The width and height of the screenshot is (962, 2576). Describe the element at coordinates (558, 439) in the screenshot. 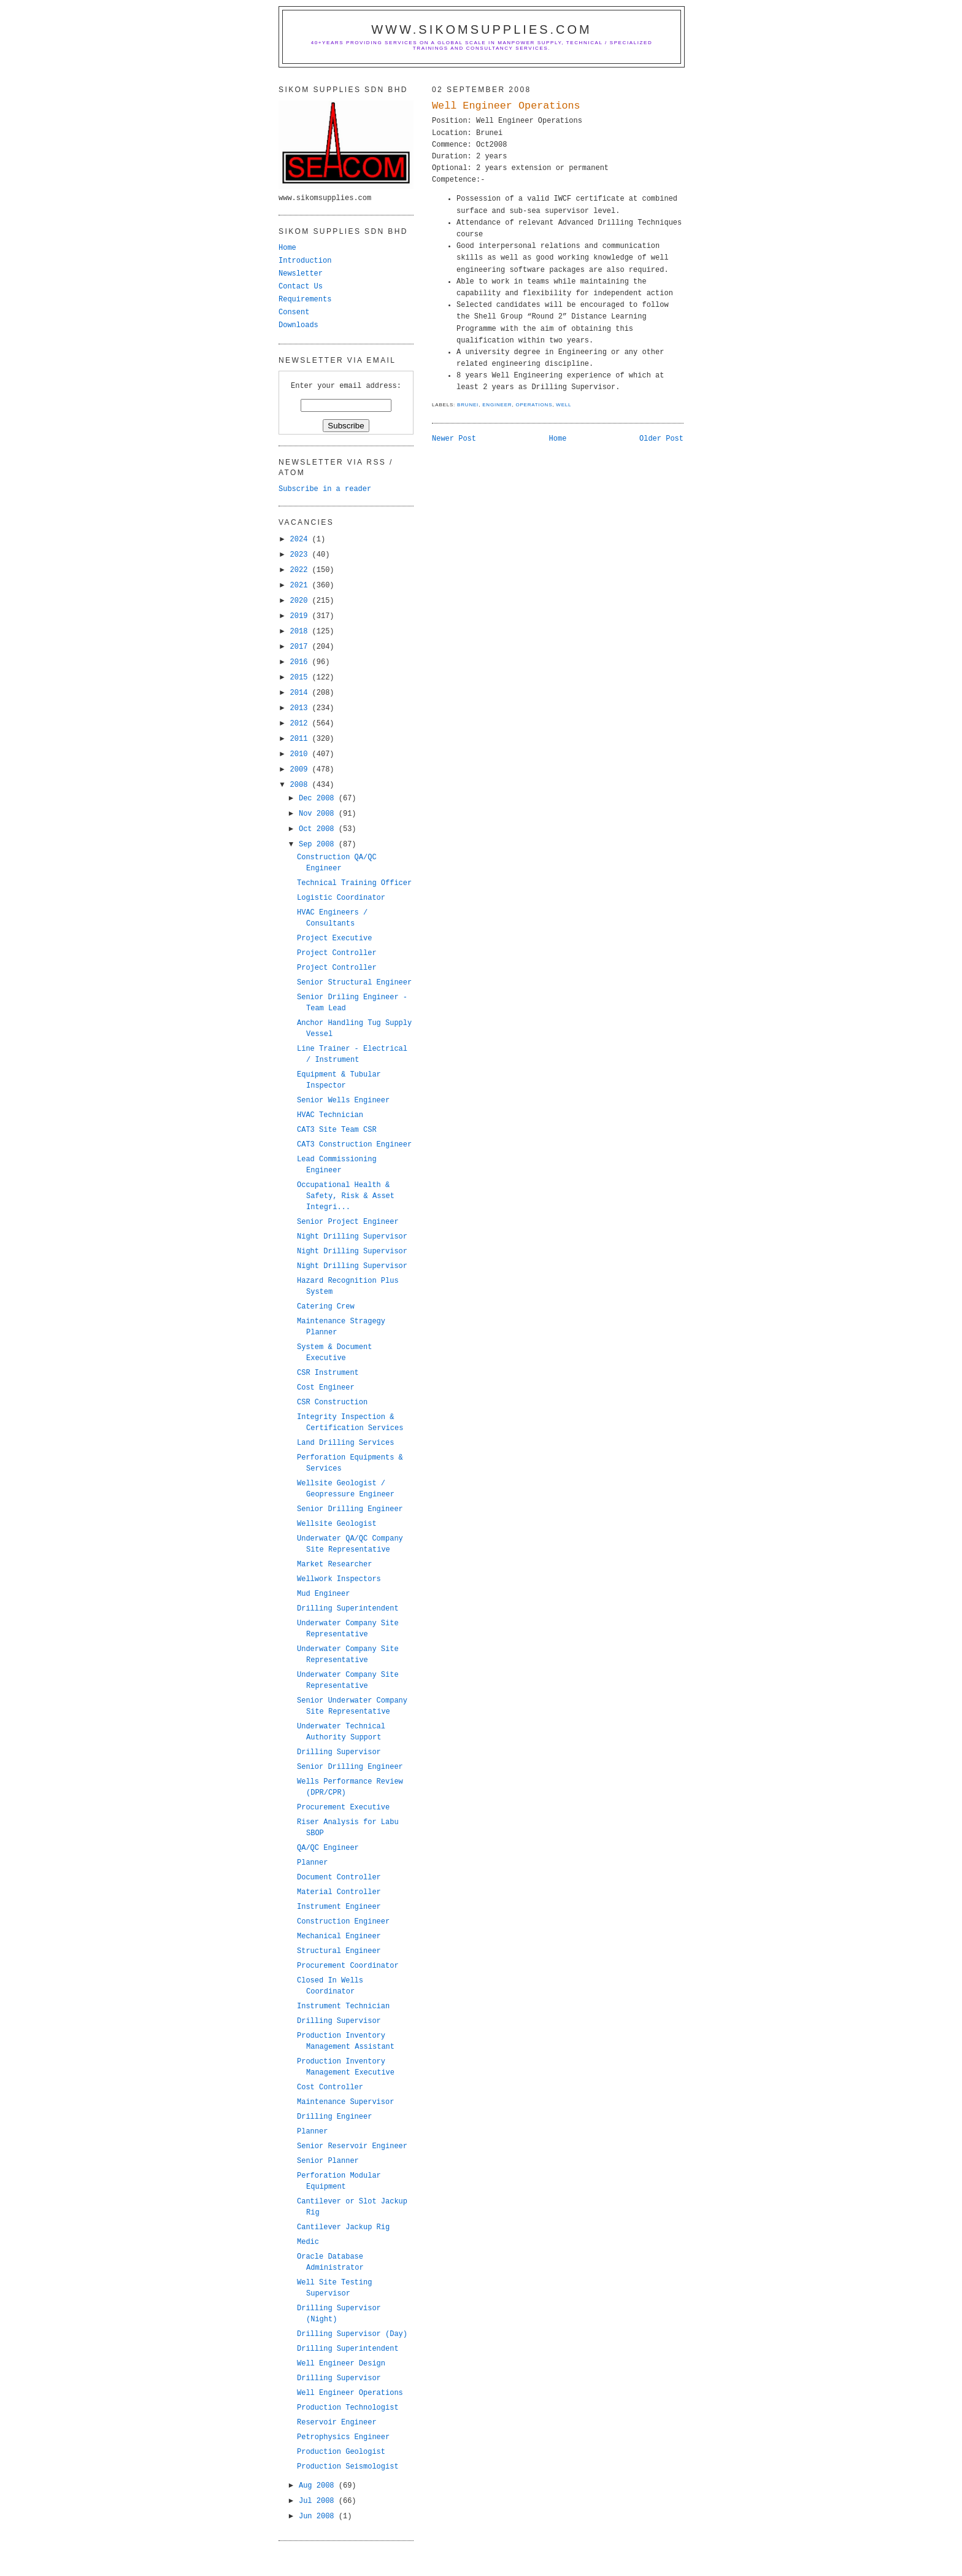

I see `Home` at that location.